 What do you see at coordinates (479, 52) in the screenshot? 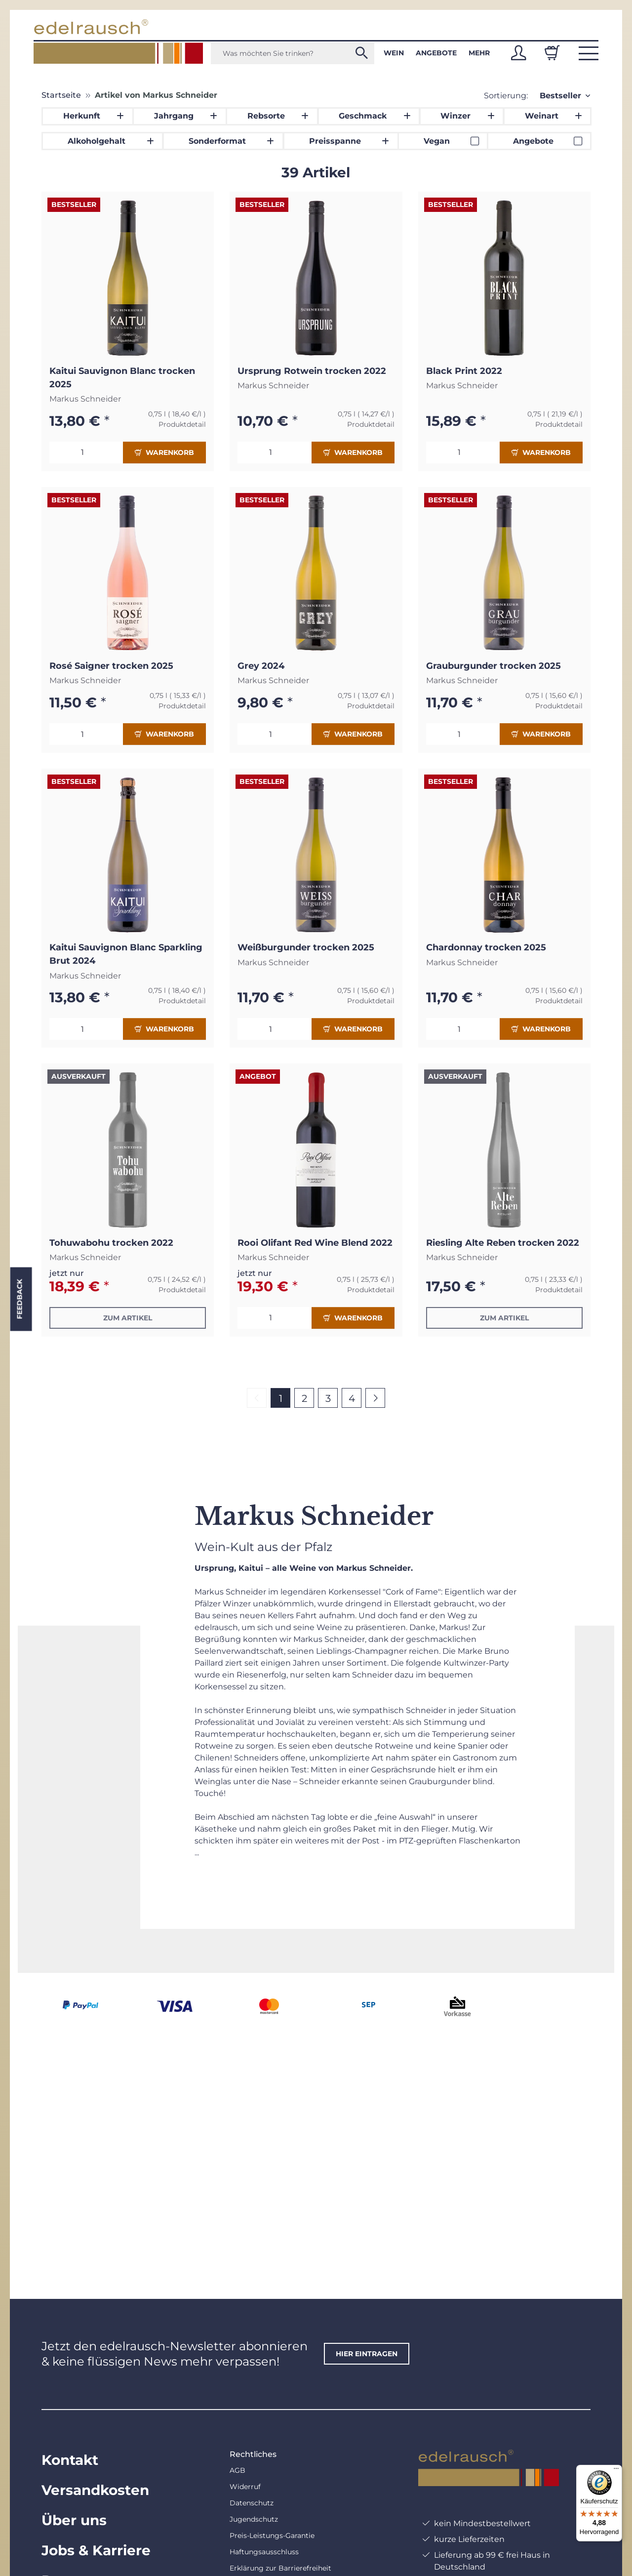
I see `Mehr` at bounding box center [479, 52].